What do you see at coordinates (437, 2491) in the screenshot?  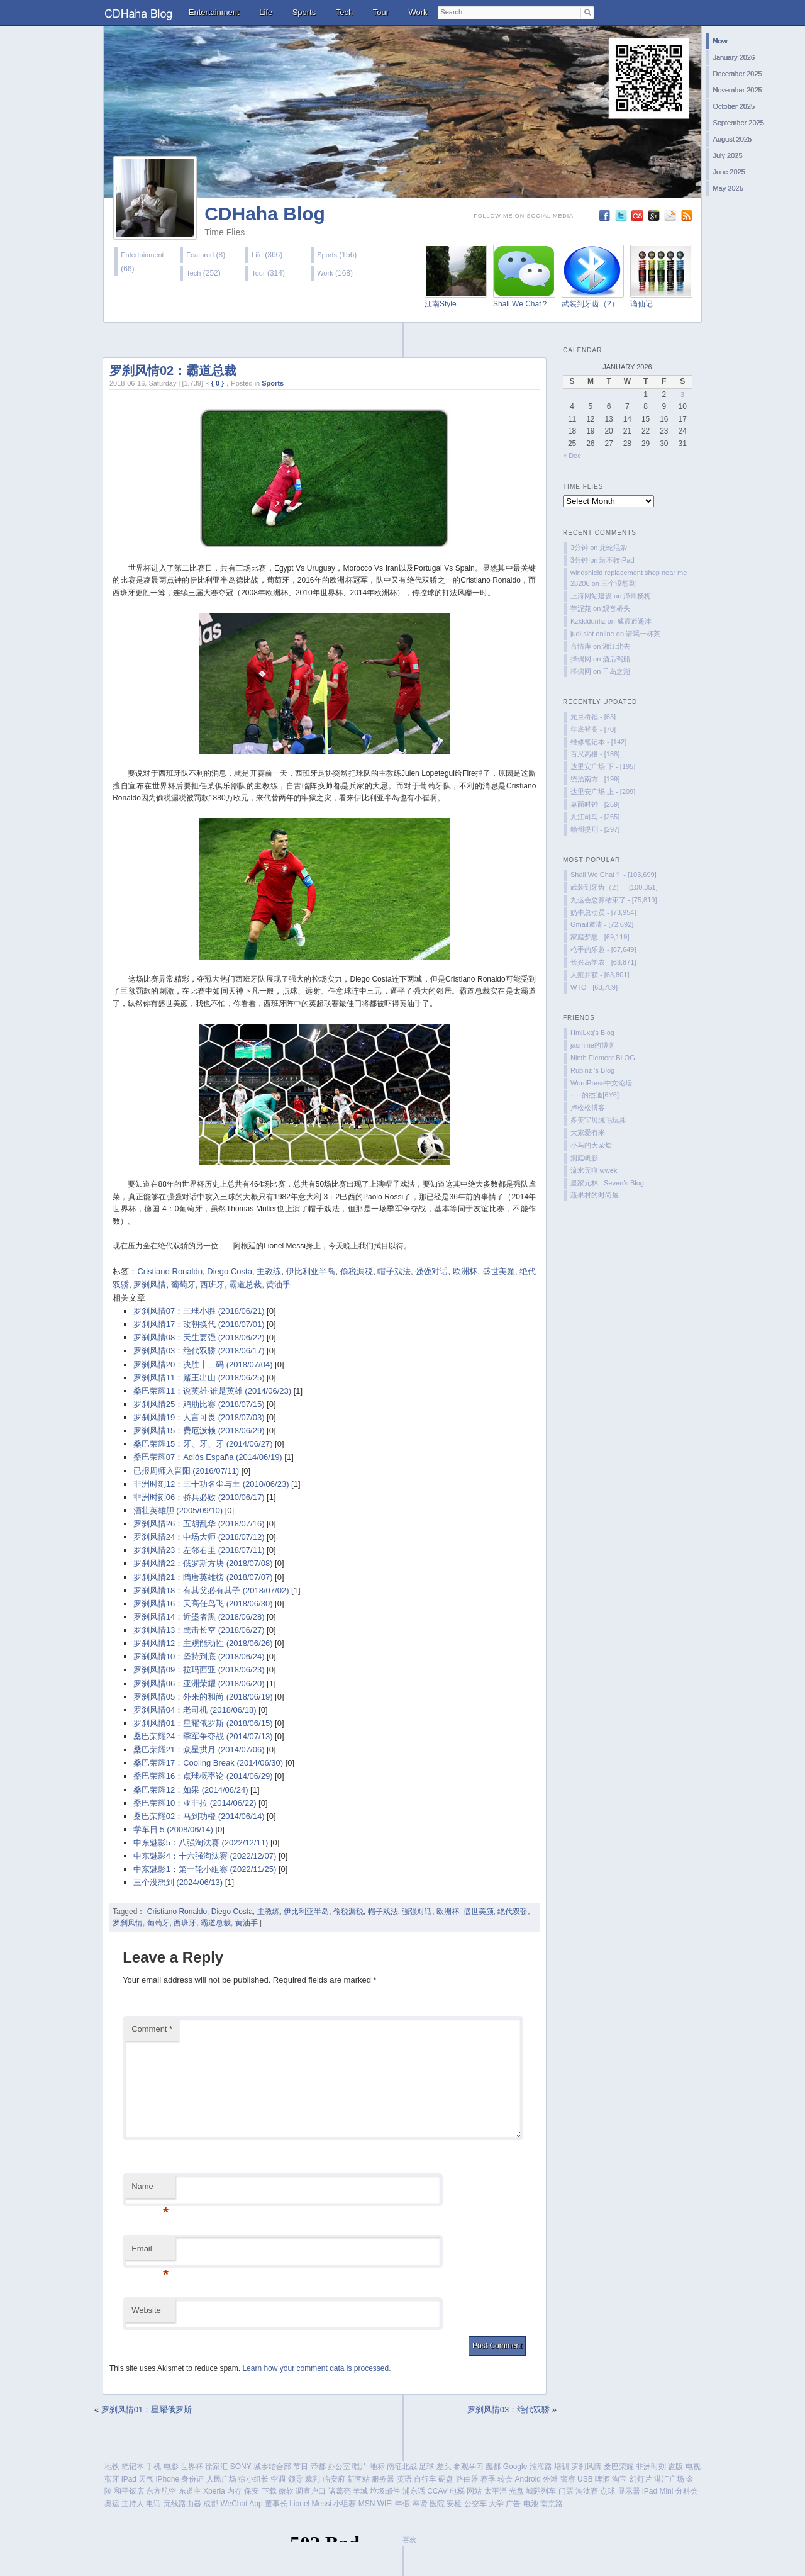 I see `CCAV` at bounding box center [437, 2491].